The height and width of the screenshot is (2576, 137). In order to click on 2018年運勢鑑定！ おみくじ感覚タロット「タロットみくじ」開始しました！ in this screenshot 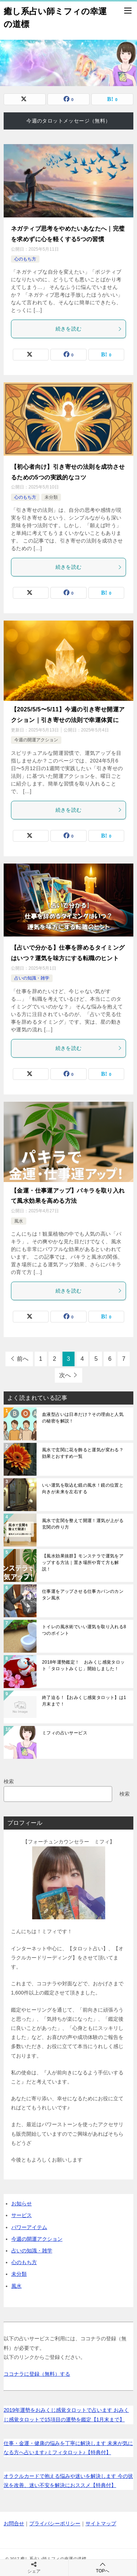, I will do `click(83, 1665)`.